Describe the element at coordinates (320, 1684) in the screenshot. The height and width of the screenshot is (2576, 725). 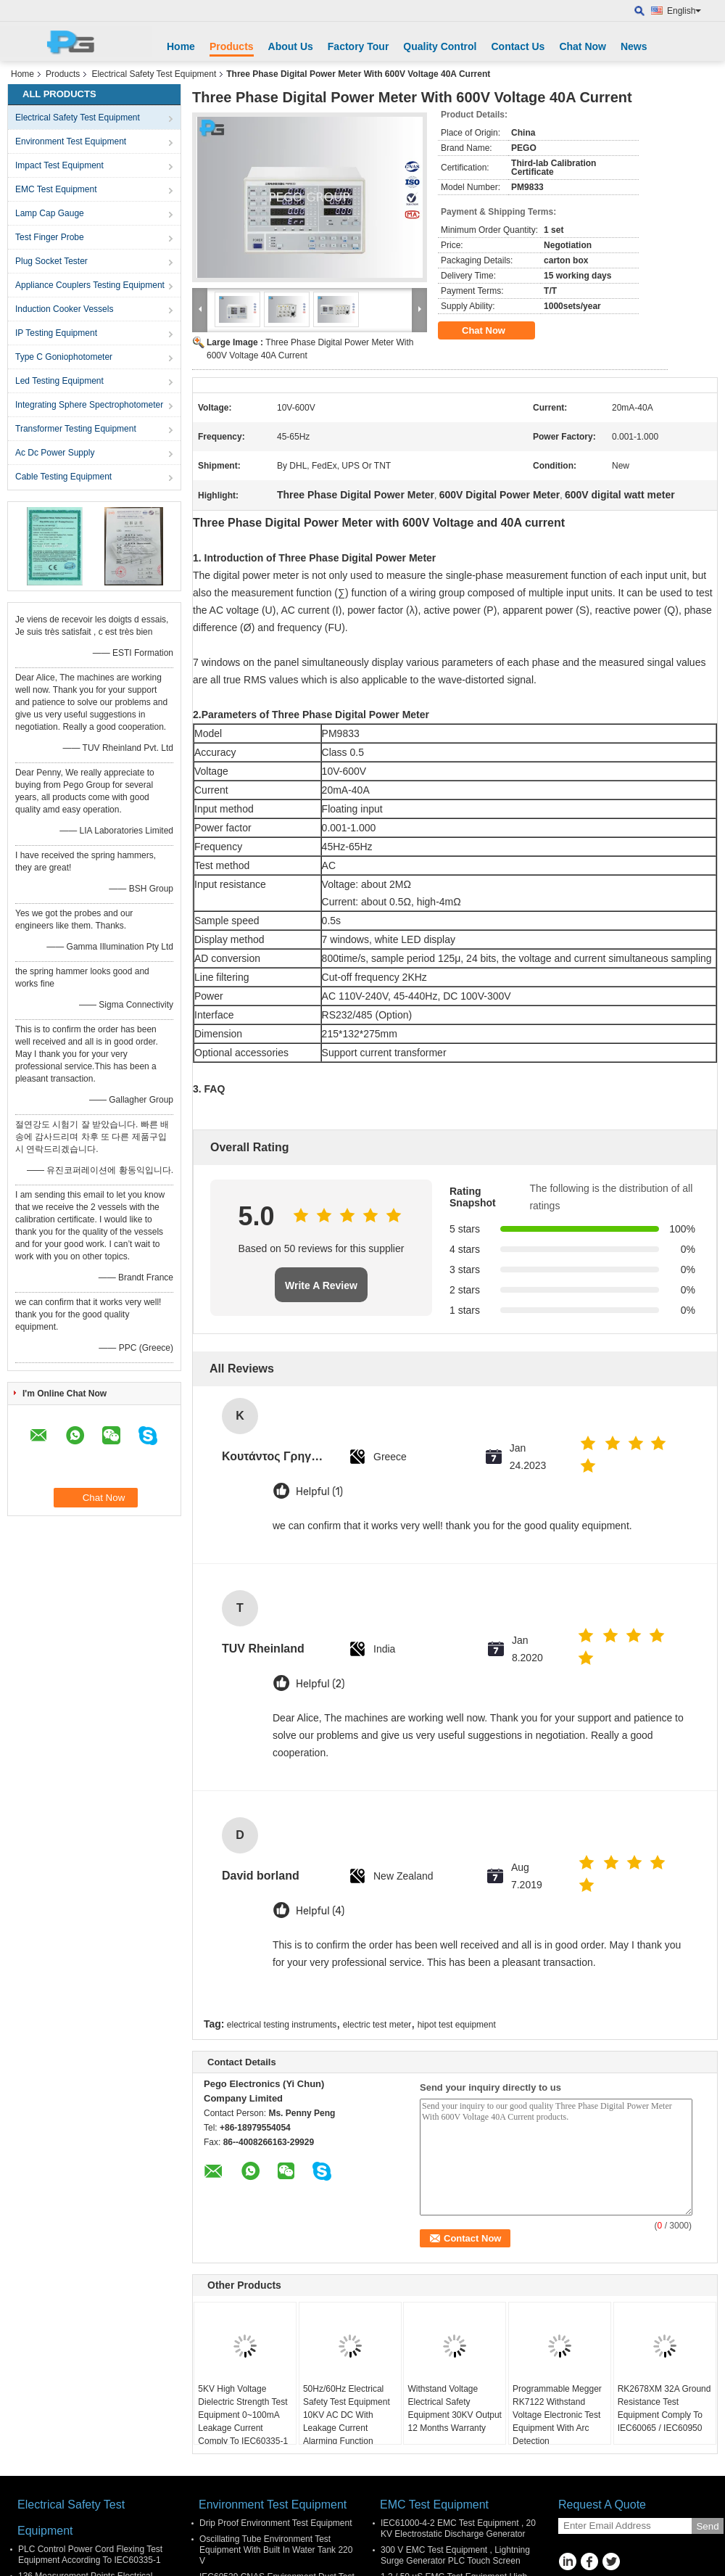
I see `Helpful (2)` at that location.